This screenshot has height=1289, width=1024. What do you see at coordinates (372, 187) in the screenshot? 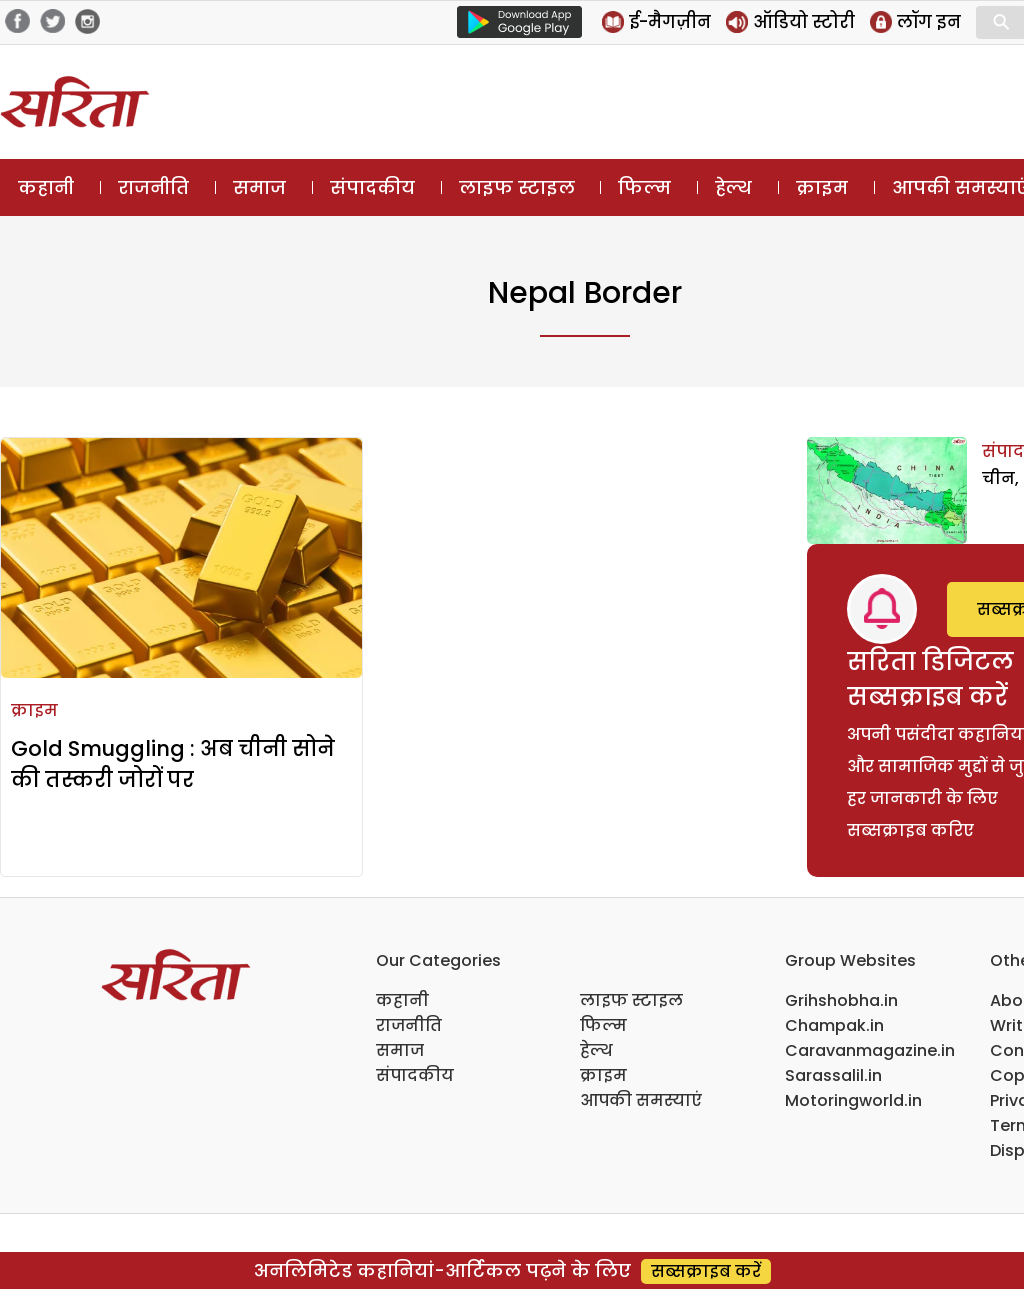
I see `संपादकीय` at bounding box center [372, 187].